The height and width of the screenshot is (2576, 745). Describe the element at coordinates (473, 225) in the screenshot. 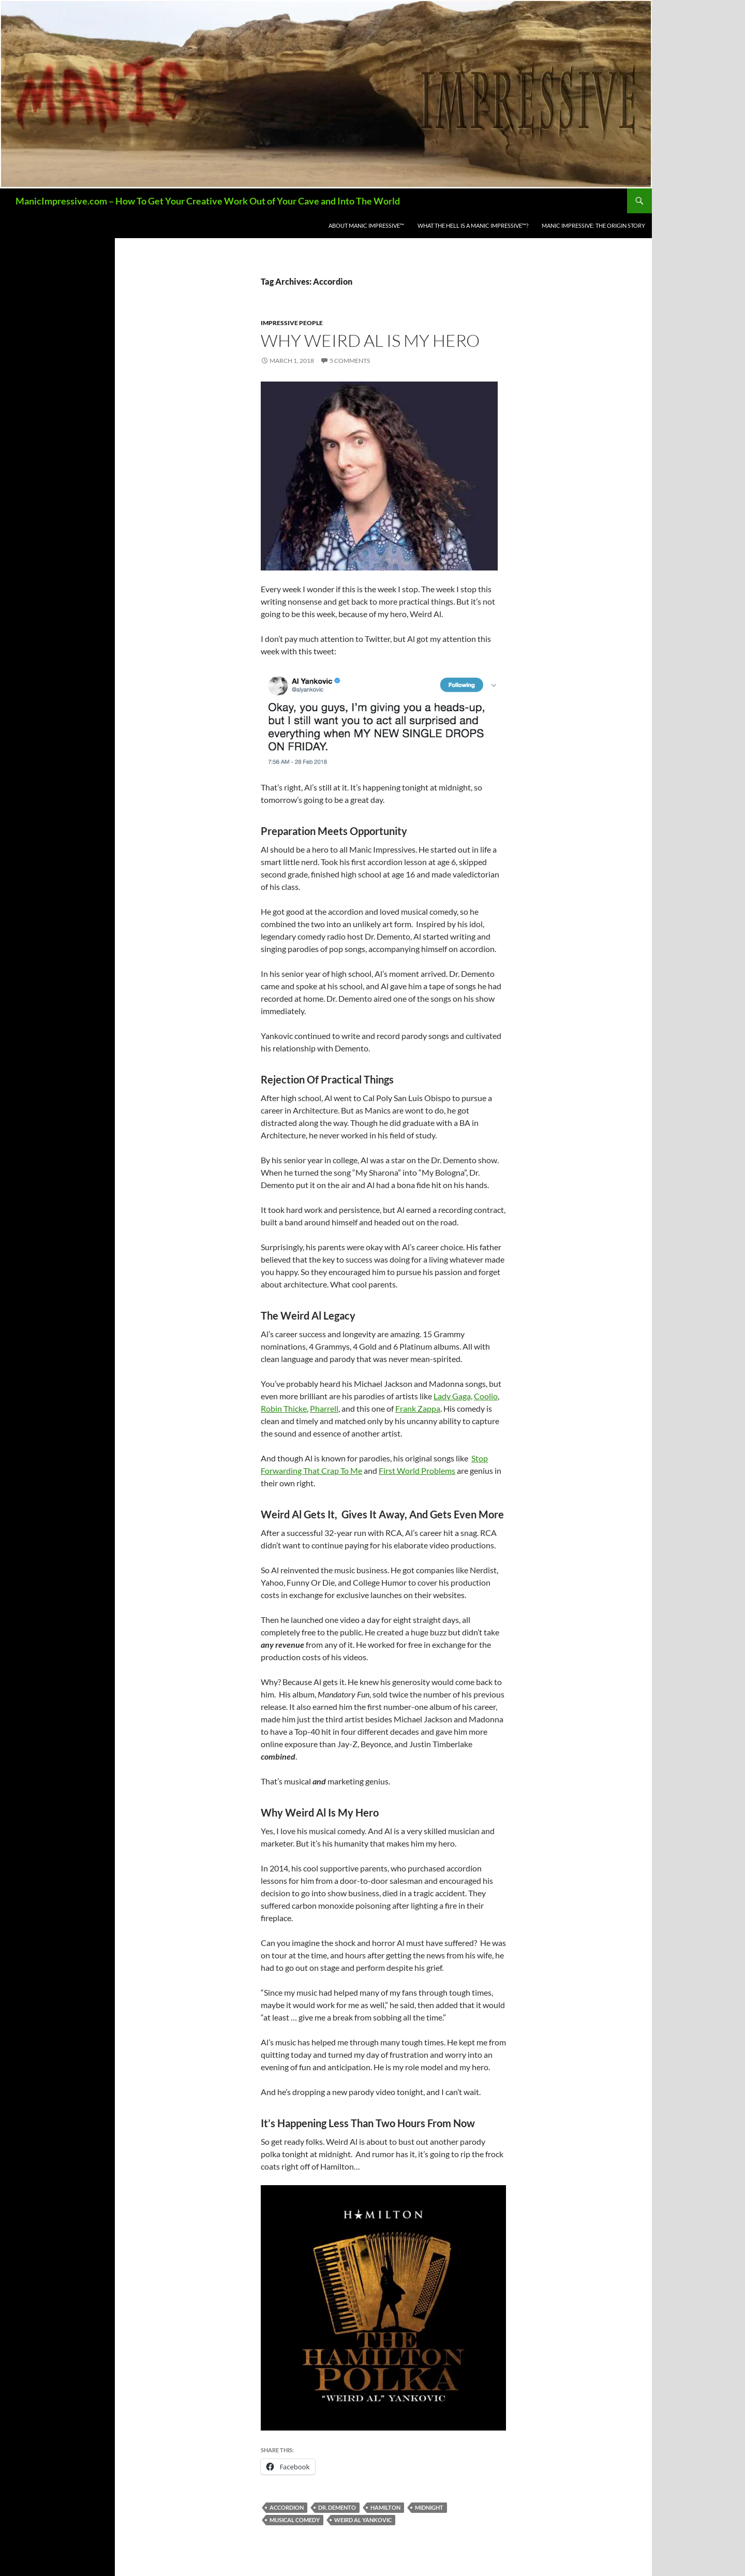

I see `What the Hell is a Manic Impressive™?` at that location.